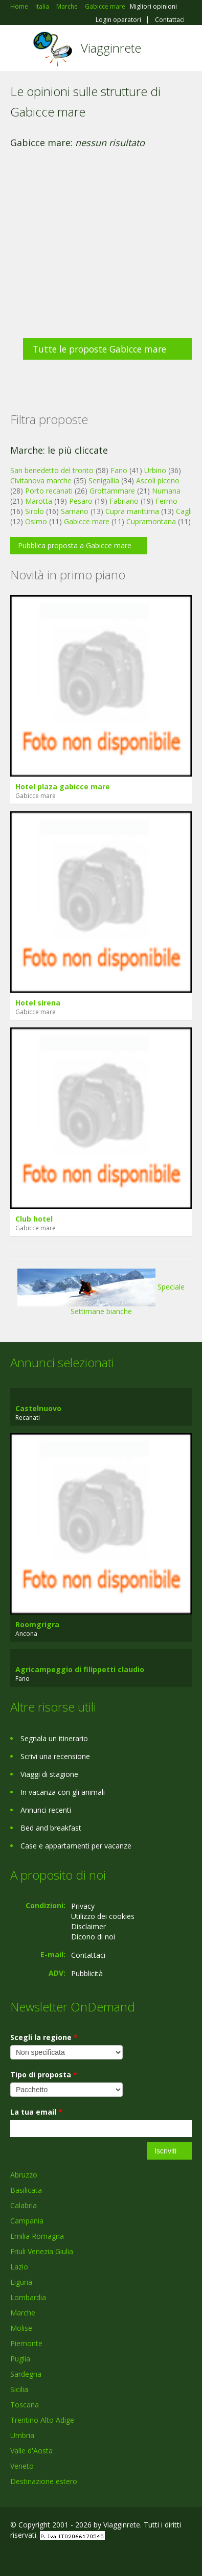 The height and width of the screenshot is (2576, 202). Describe the element at coordinates (83, 1906) in the screenshot. I see `Privacy` at that location.